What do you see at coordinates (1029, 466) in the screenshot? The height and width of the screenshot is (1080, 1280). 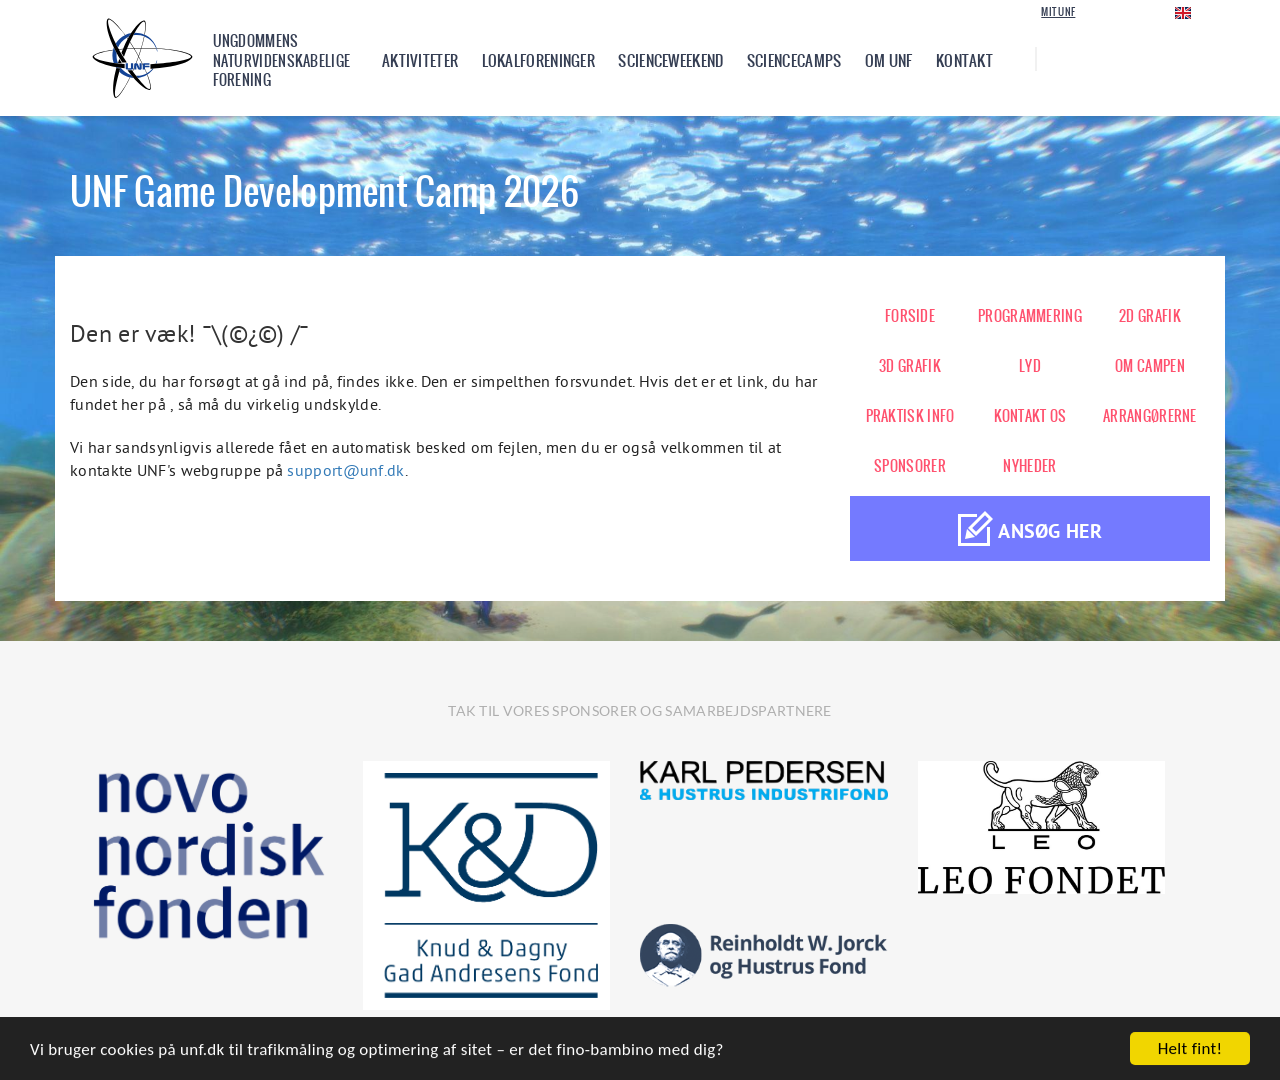 I see `NYHEDER` at bounding box center [1029, 466].